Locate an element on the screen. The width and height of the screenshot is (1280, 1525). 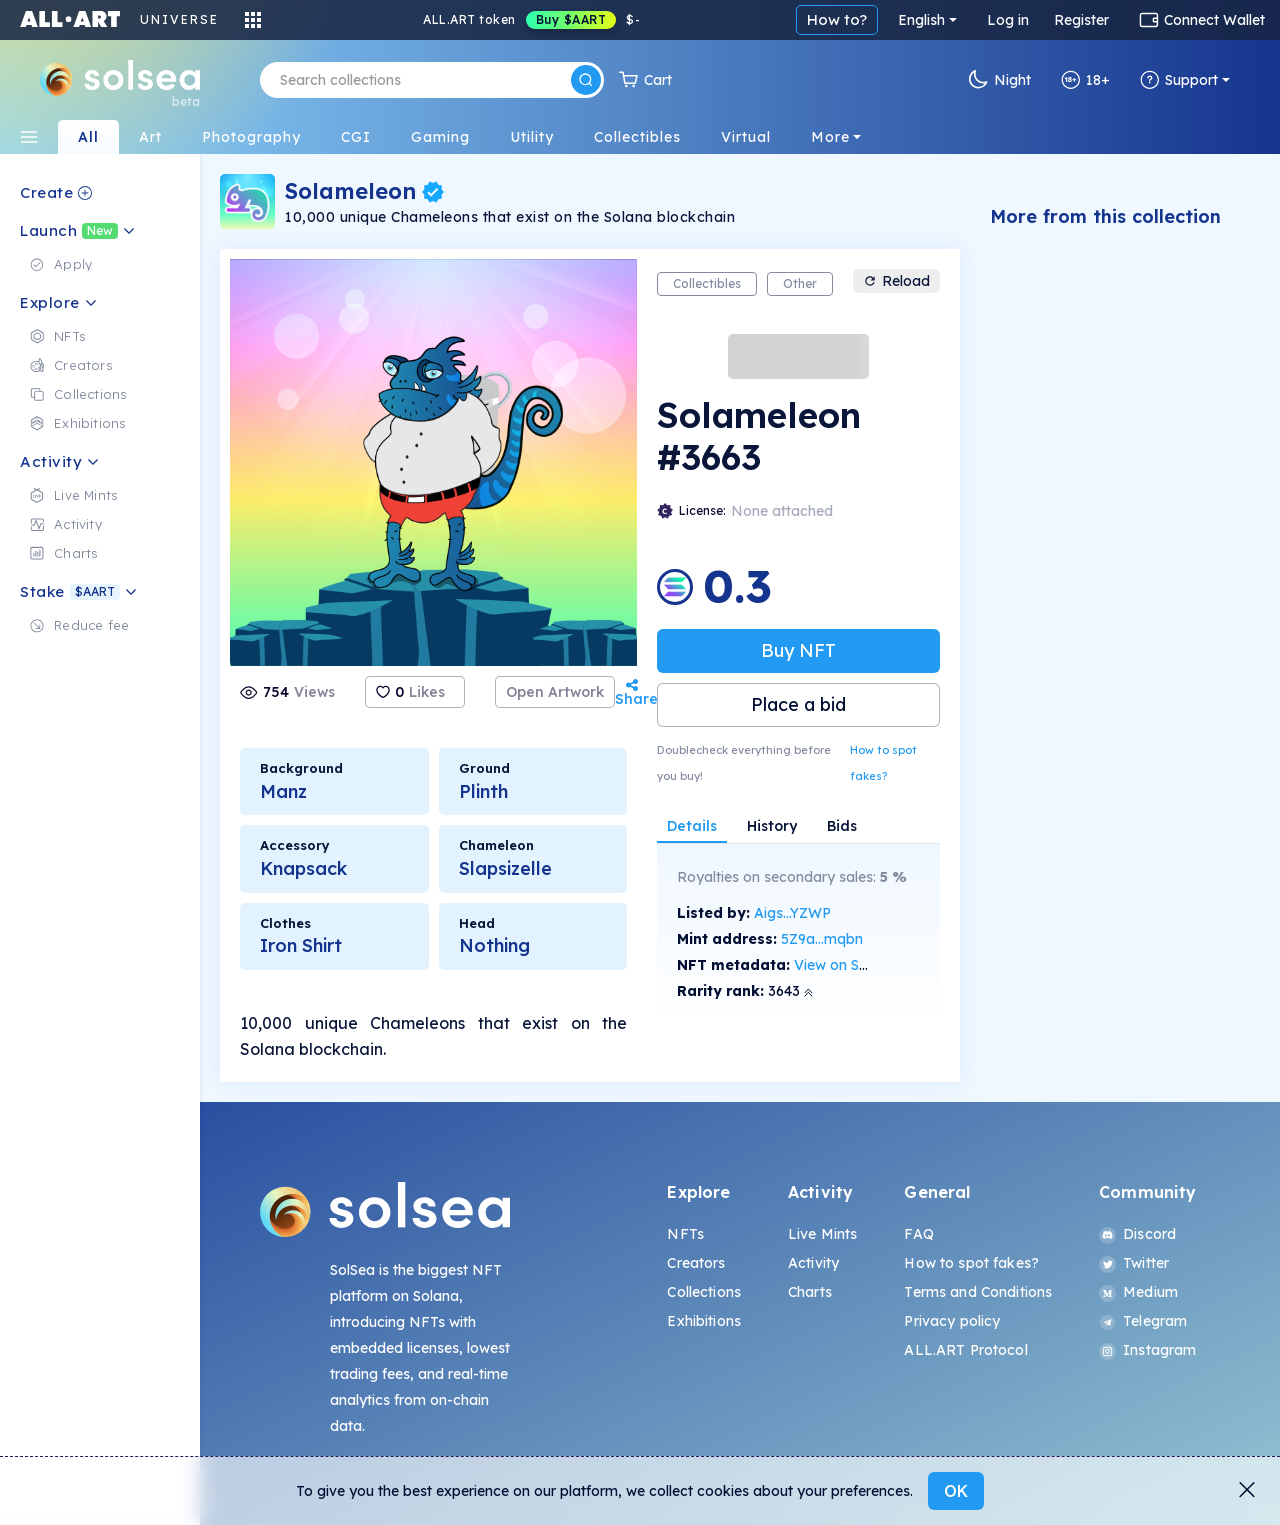
Support is located at coordinates (1179, 80).